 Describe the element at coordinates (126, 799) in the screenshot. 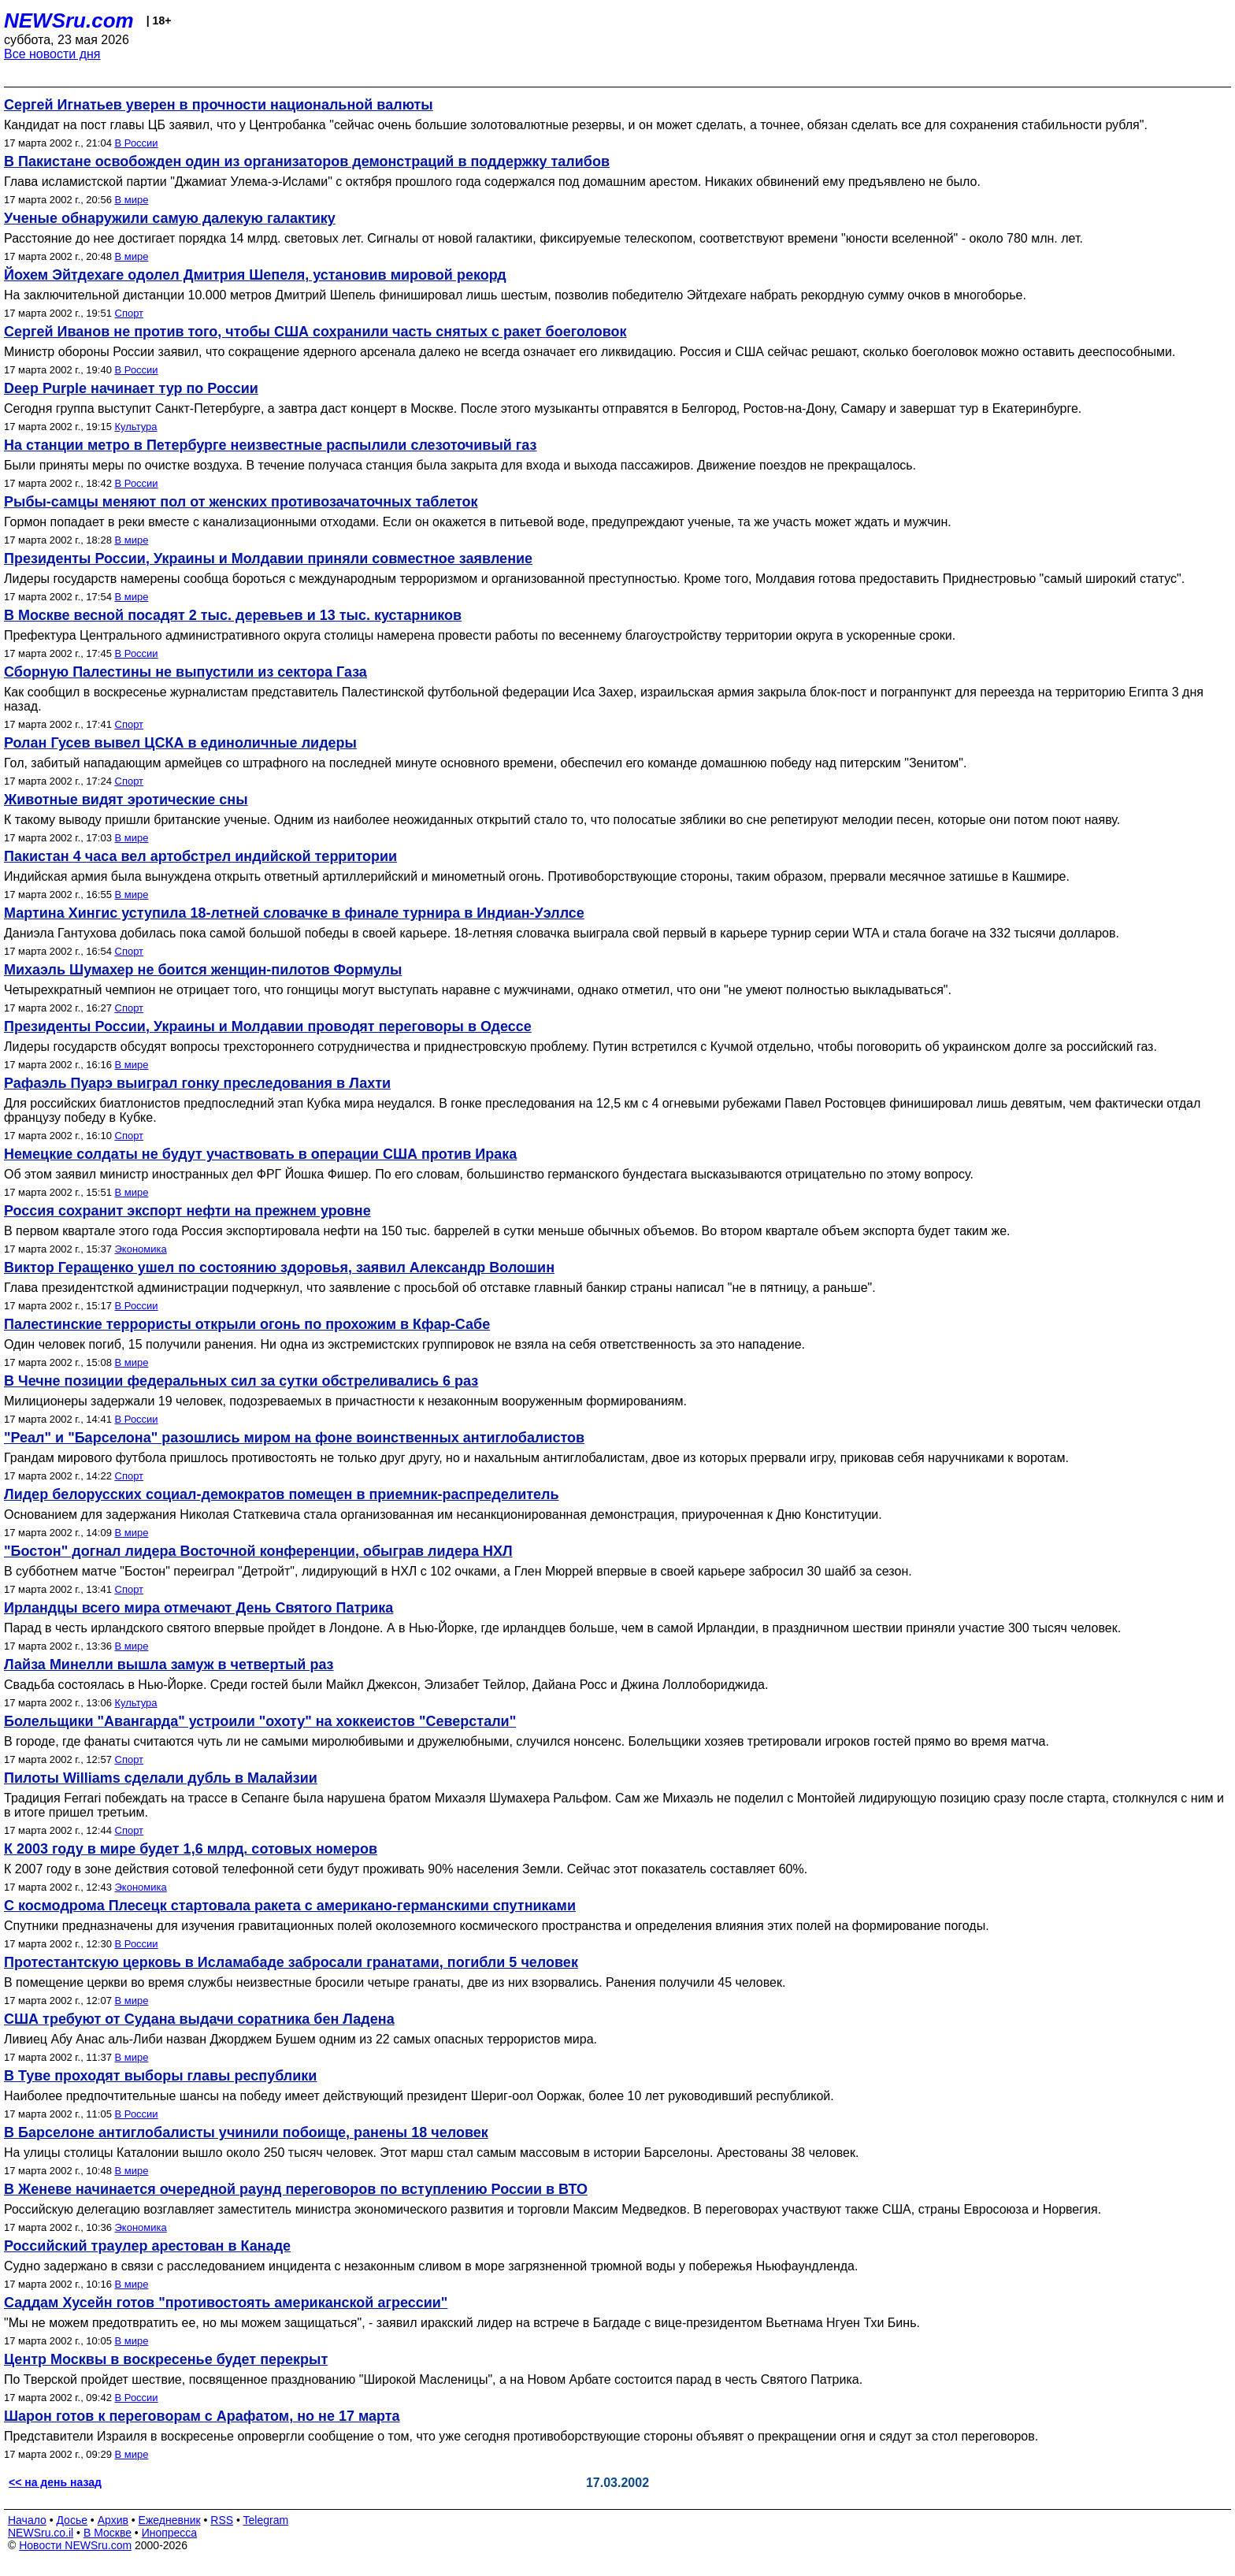

I see `Животные видят эротические сны` at that location.